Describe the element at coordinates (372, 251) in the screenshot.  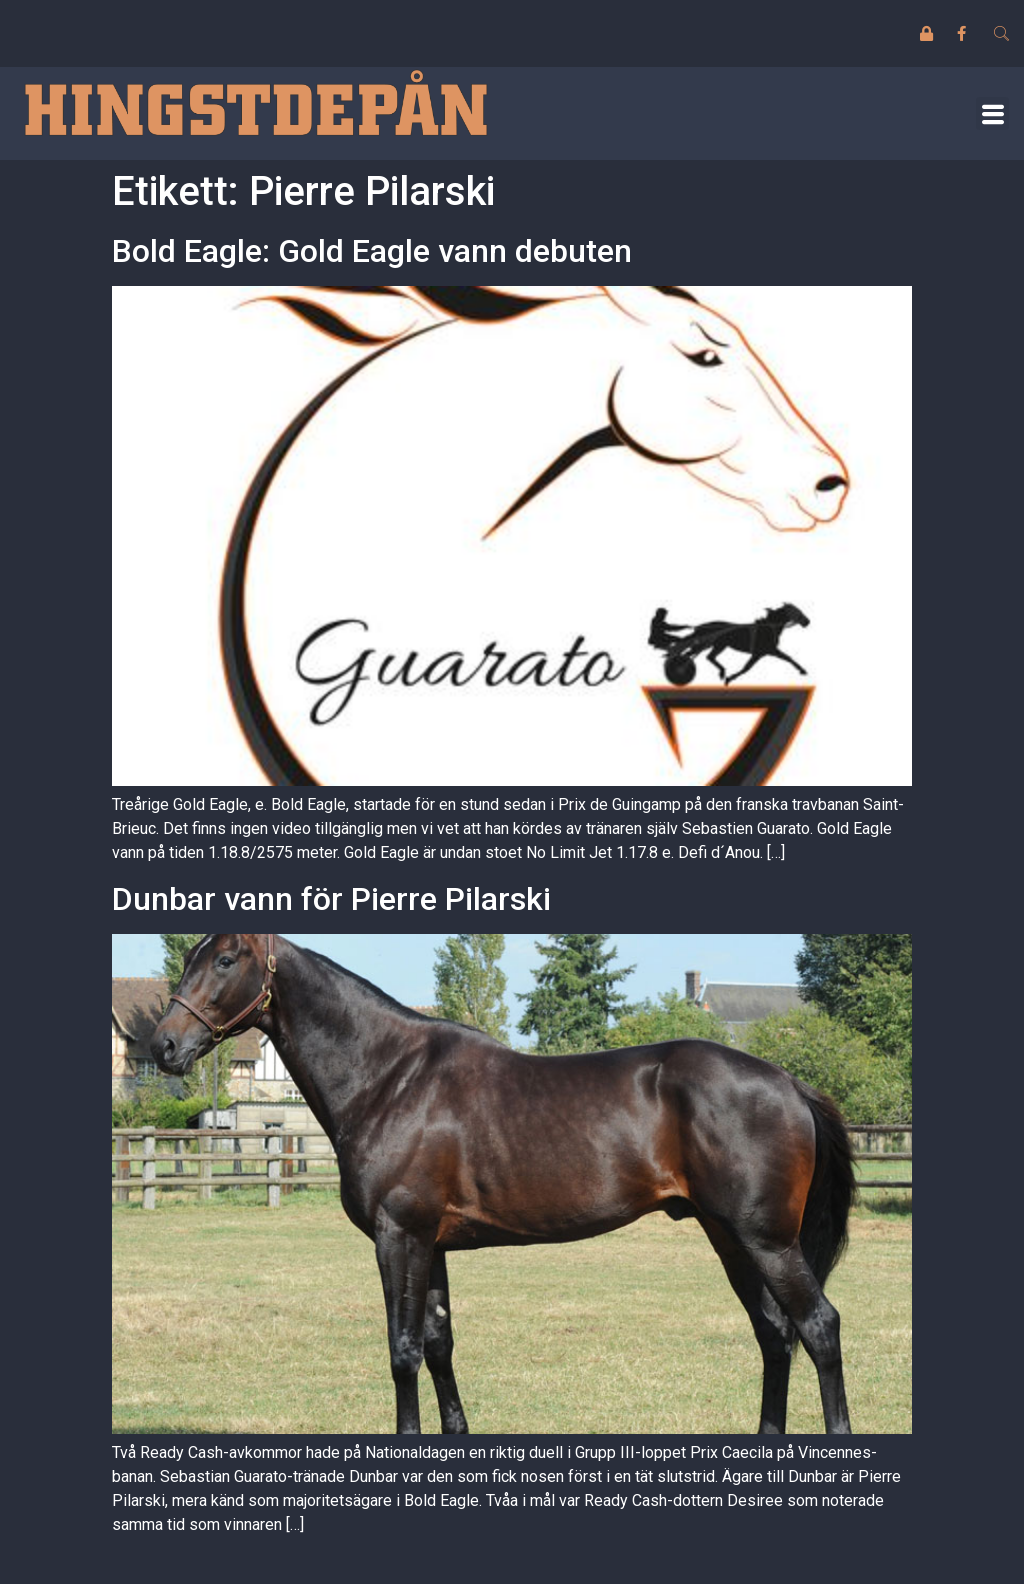
I see `Bold Eagle: Gold Eagle vann debuten` at that location.